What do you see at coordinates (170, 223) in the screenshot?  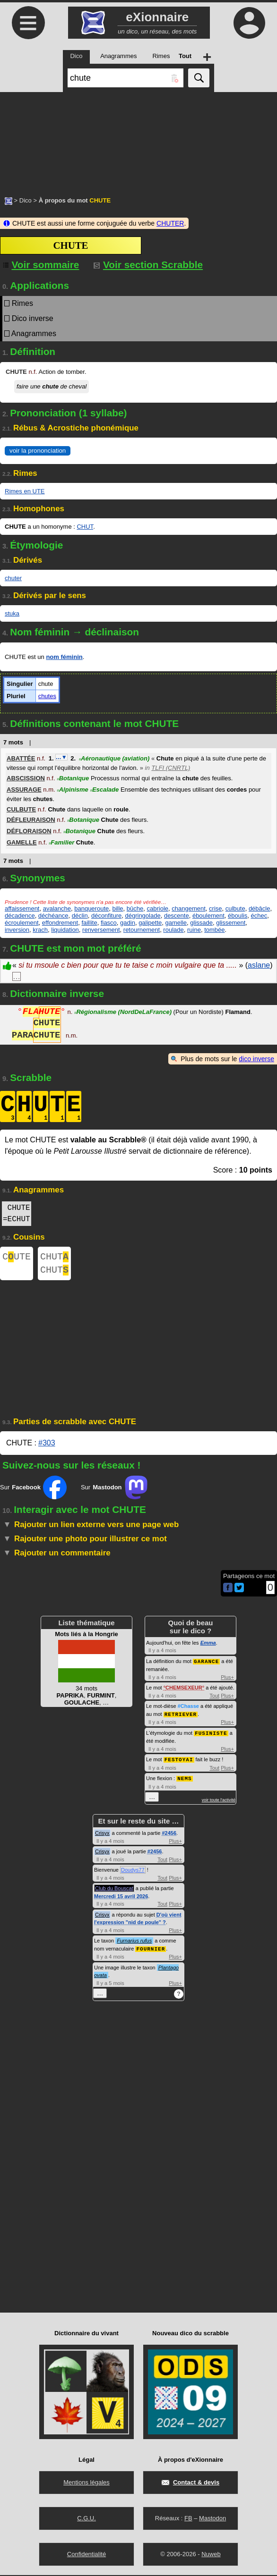 I see `CHUTER` at bounding box center [170, 223].